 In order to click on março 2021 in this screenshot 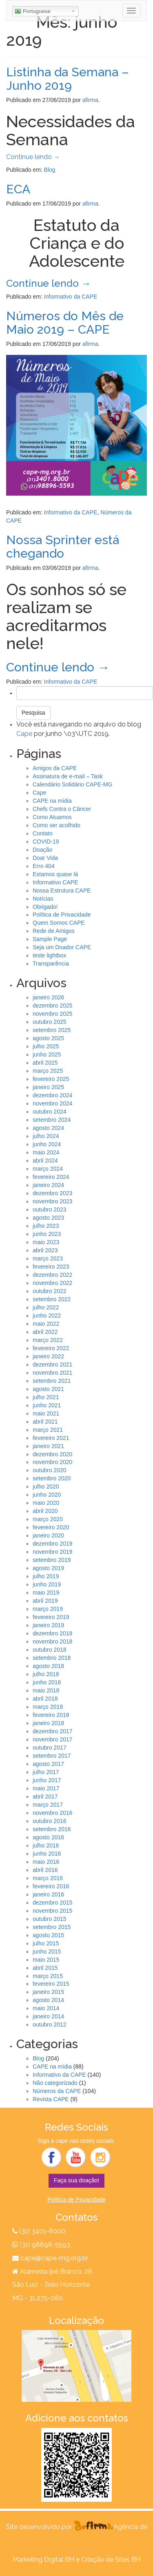, I will do `click(48, 1429)`.